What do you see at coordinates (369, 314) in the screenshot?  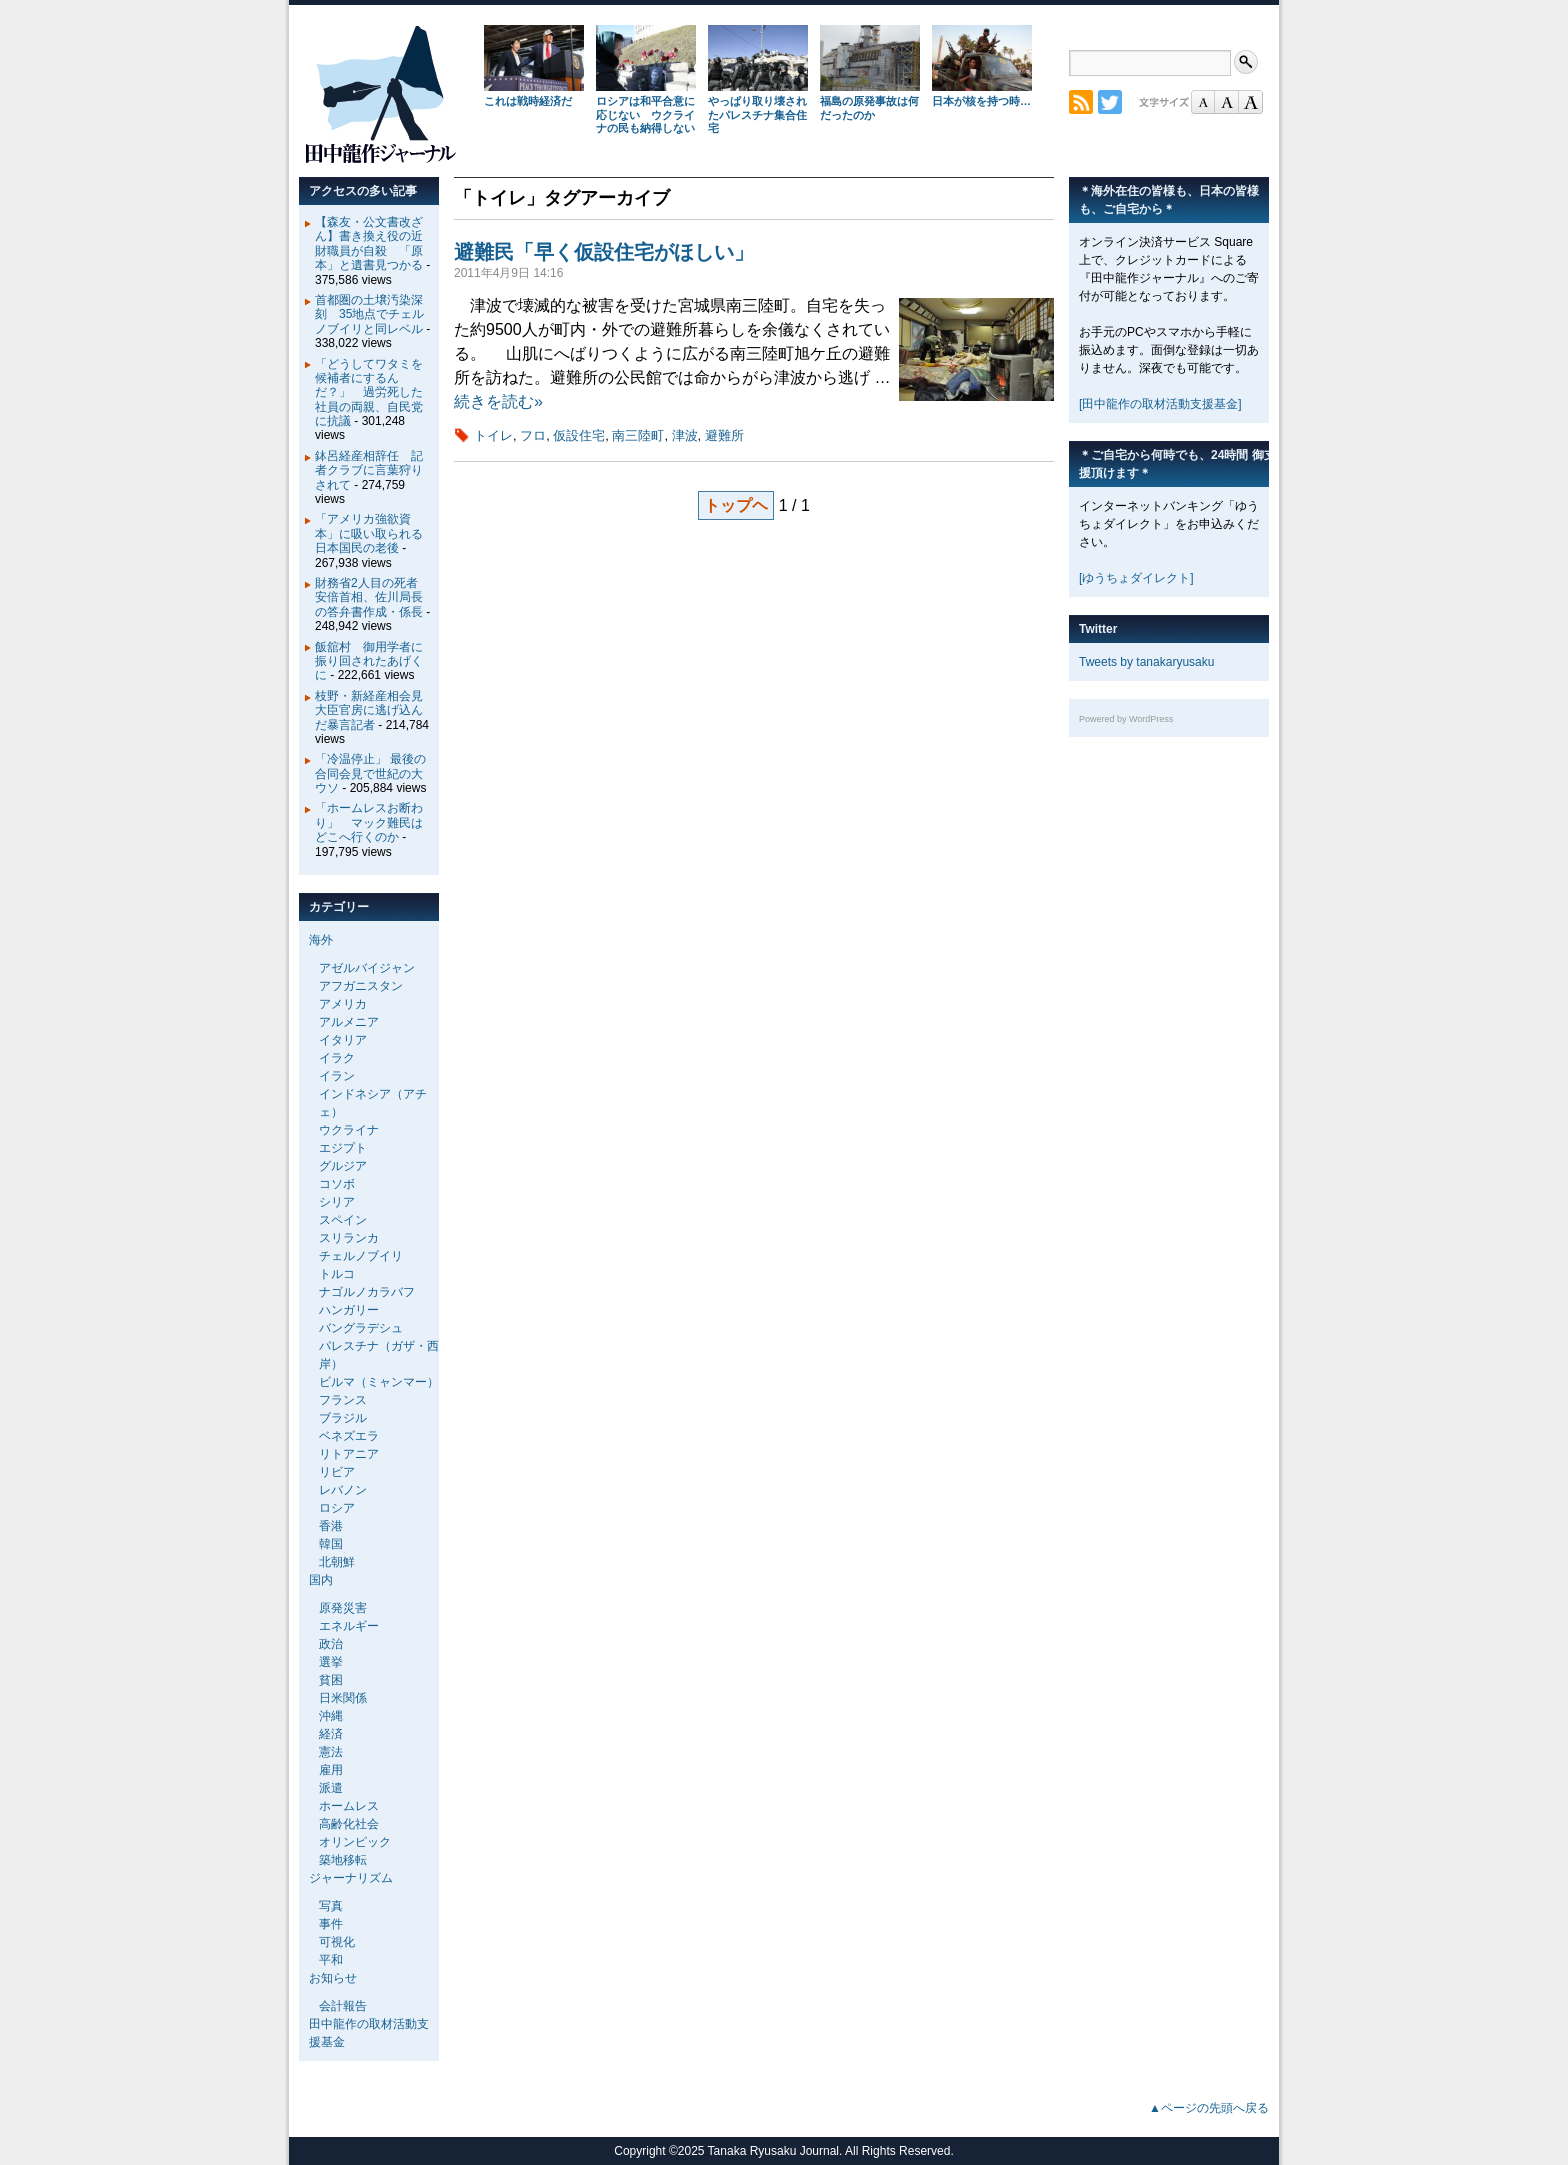 I see `首都圏の土壌汚染深刻 35地点でチェルノブイリと同レベル` at bounding box center [369, 314].